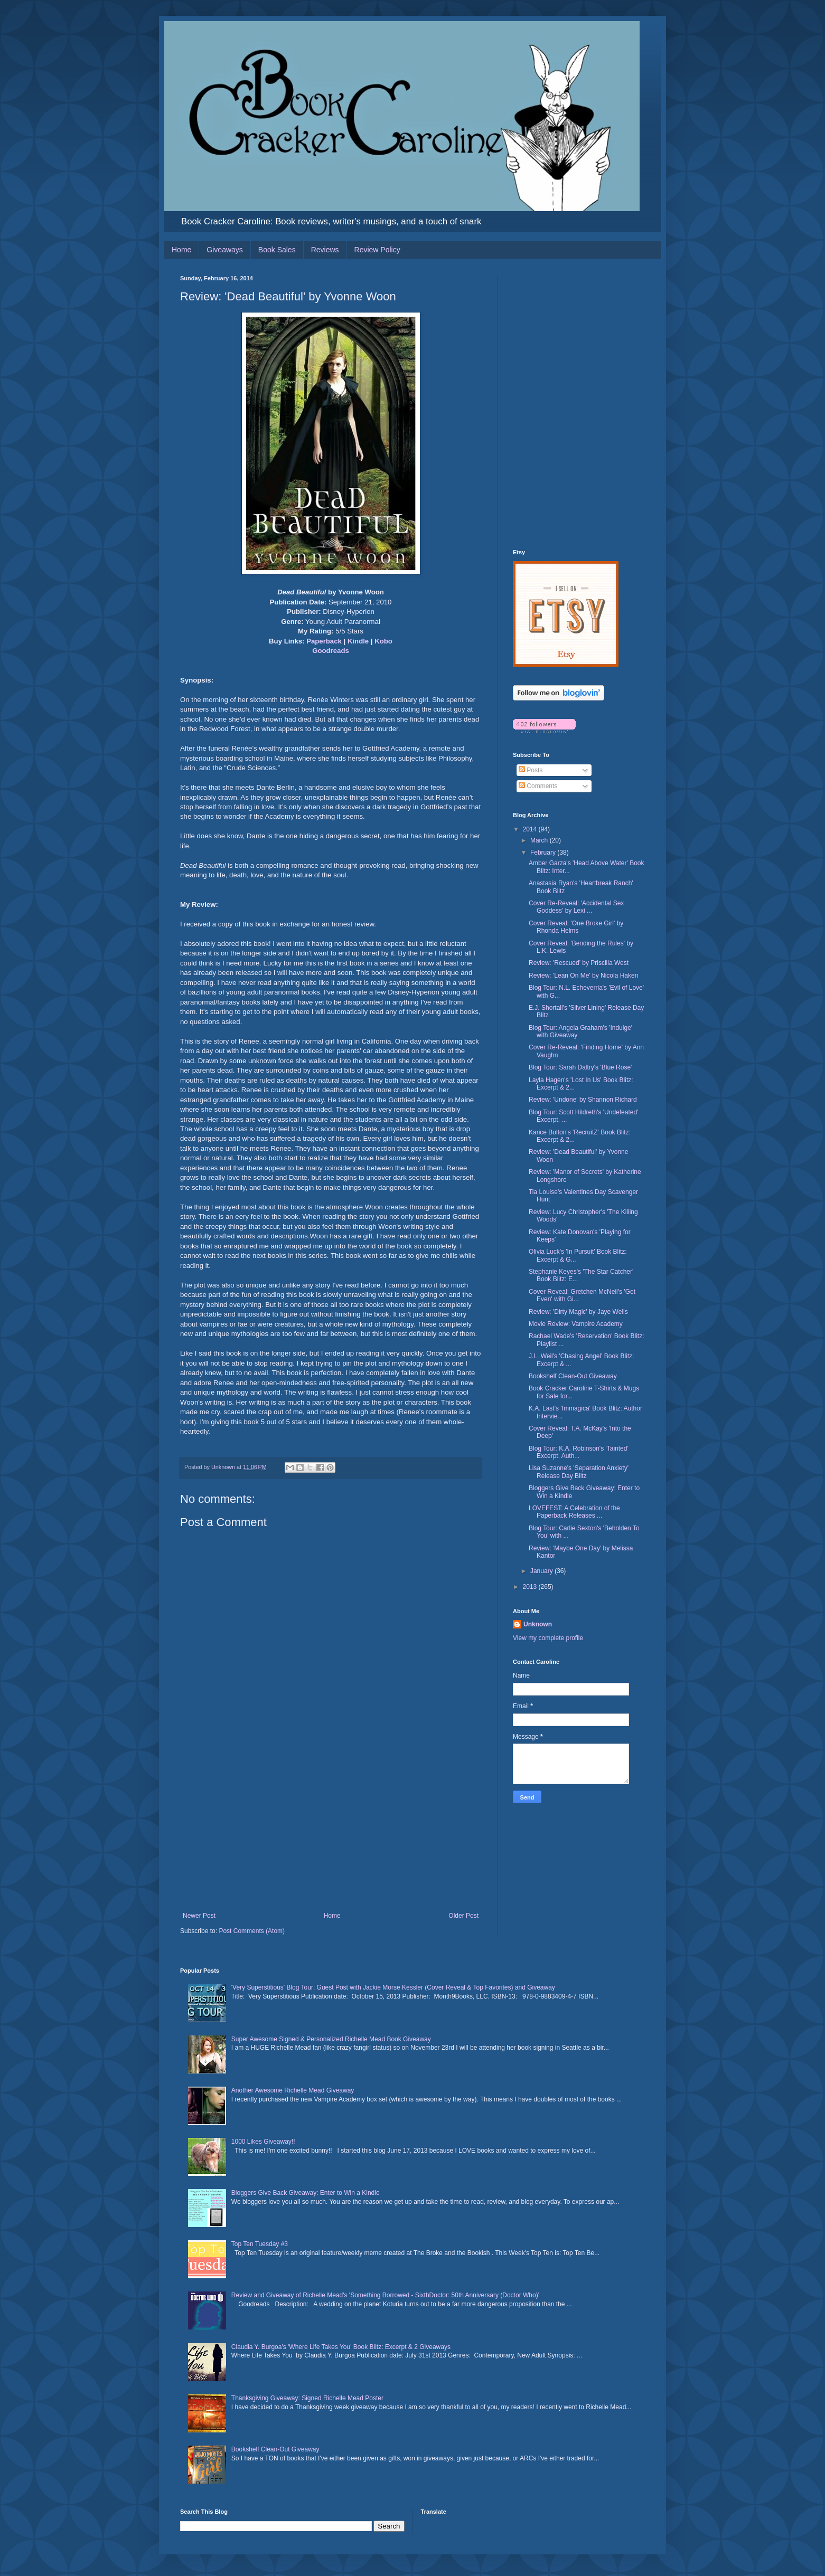 The height and width of the screenshot is (2576, 825). What do you see at coordinates (181, 249) in the screenshot?
I see `Home` at bounding box center [181, 249].